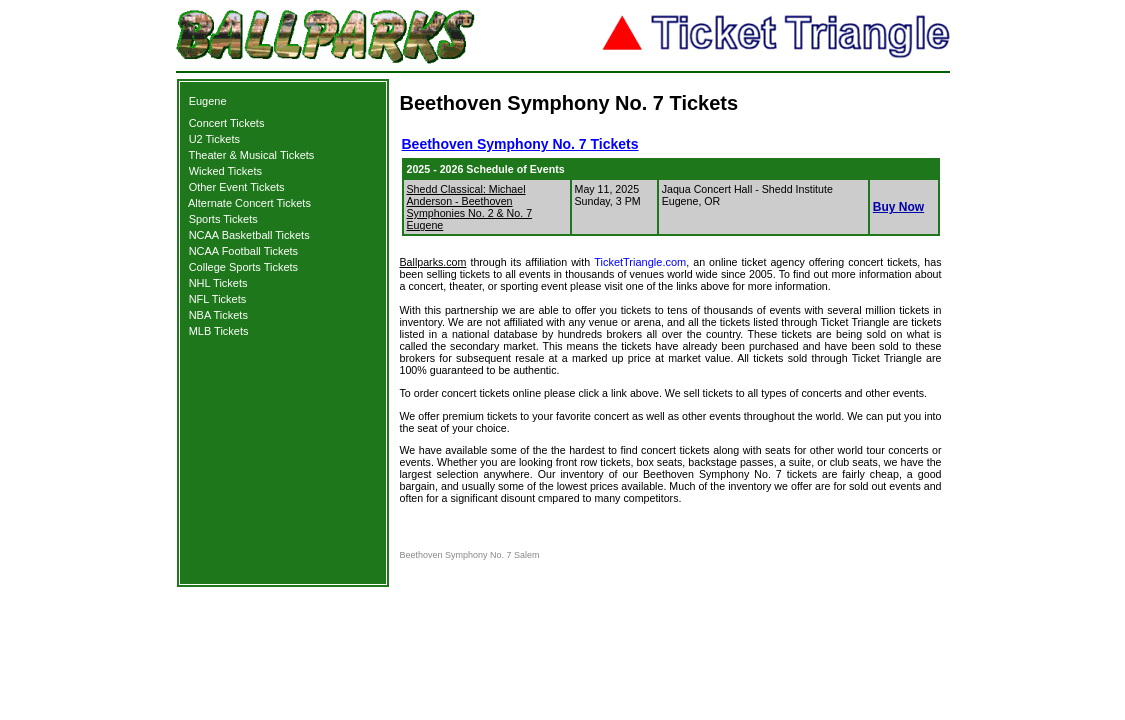  Describe the element at coordinates (218, 299) in the screenshot. I see `NFL Tickets` at that location.